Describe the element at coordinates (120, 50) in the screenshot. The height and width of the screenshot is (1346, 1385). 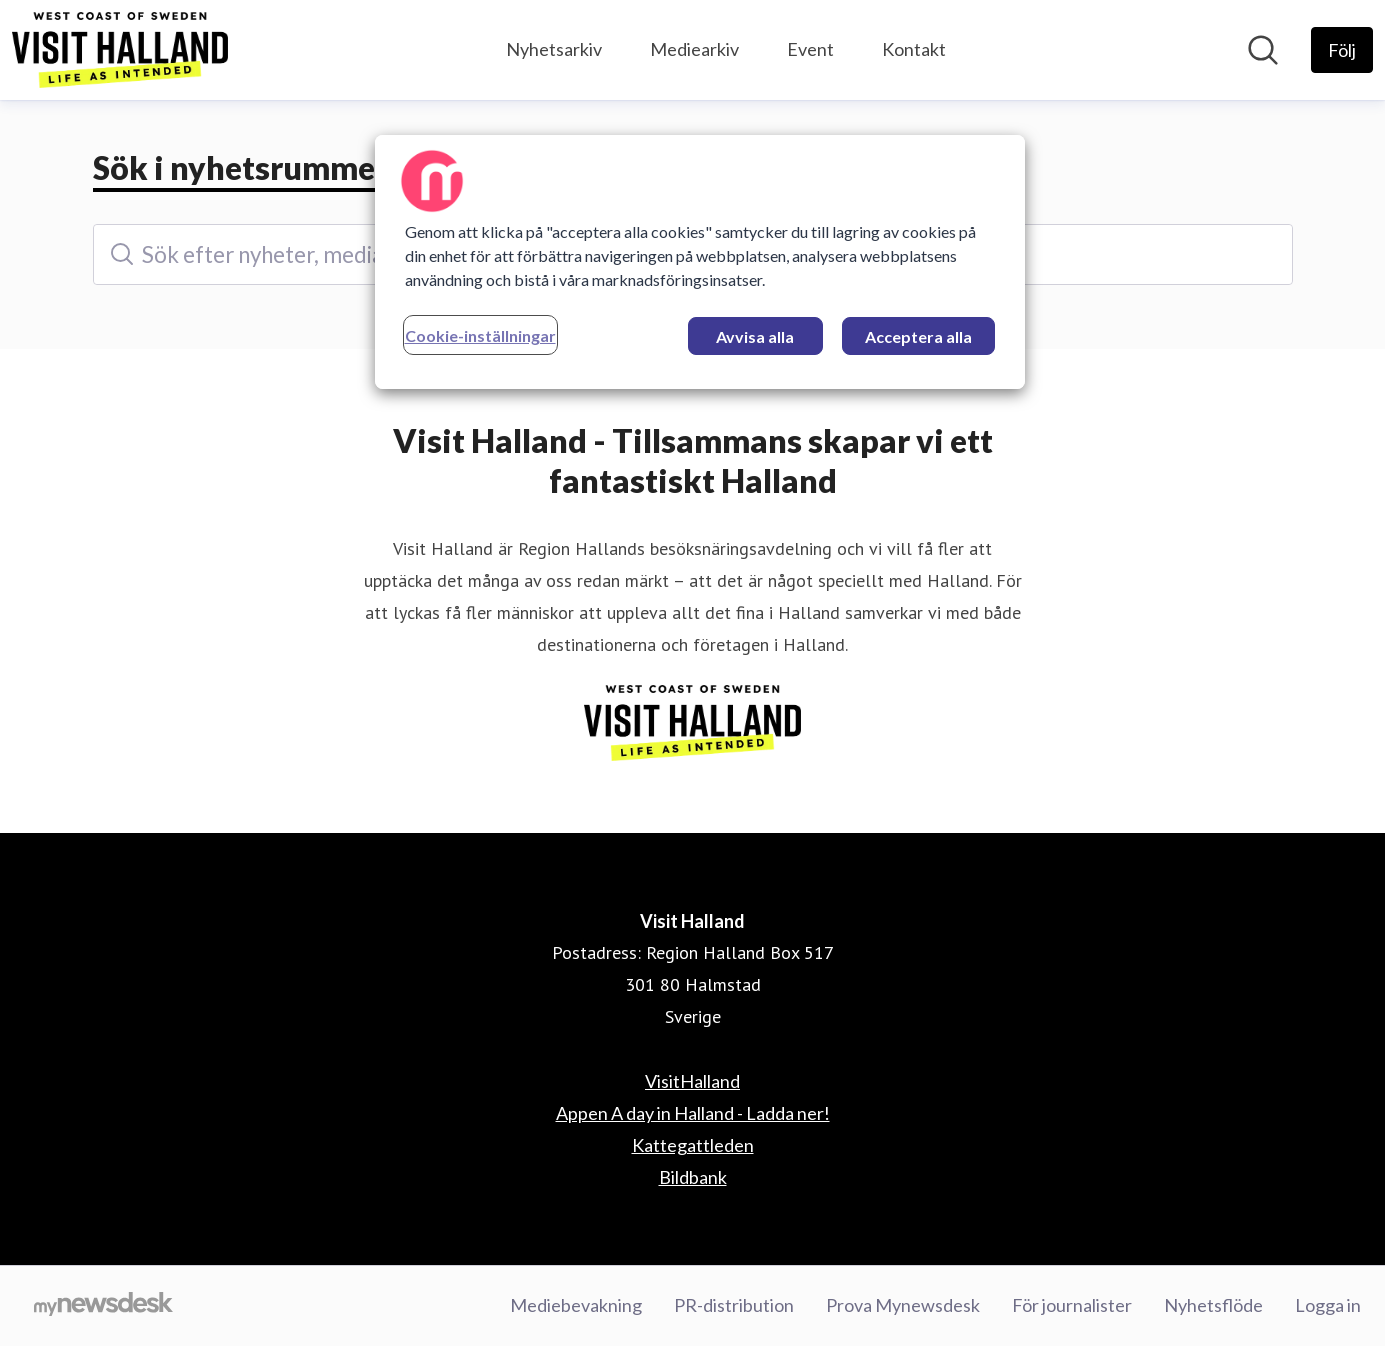
I see `[Hem: Visit Halland Pressroom]` at that location.